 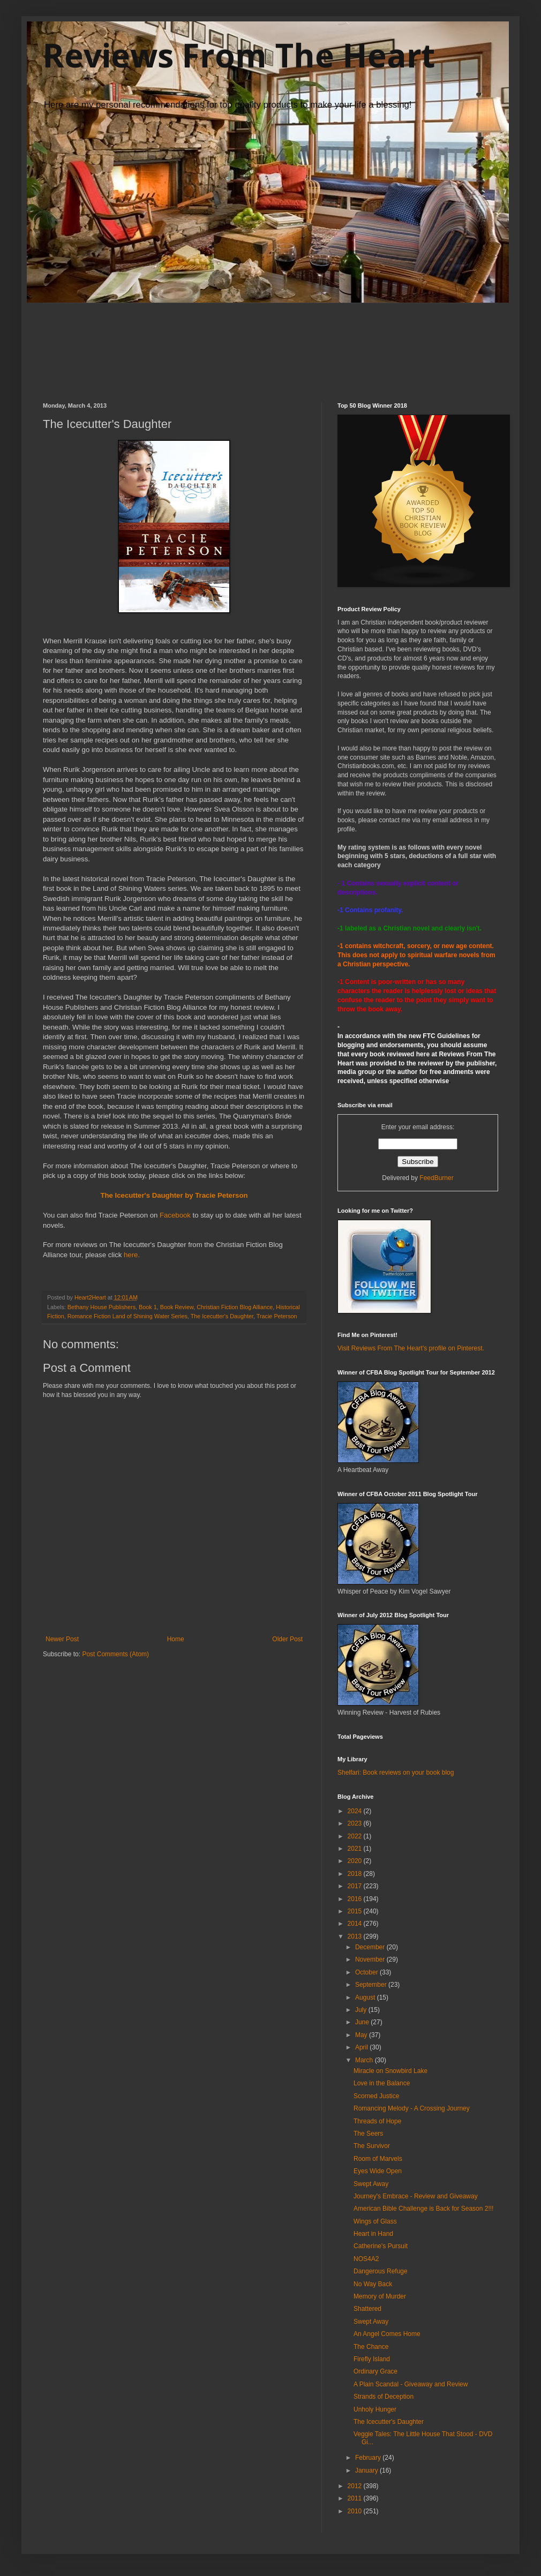 I want to click on NOS4A2, so click(x=366, y=2259).